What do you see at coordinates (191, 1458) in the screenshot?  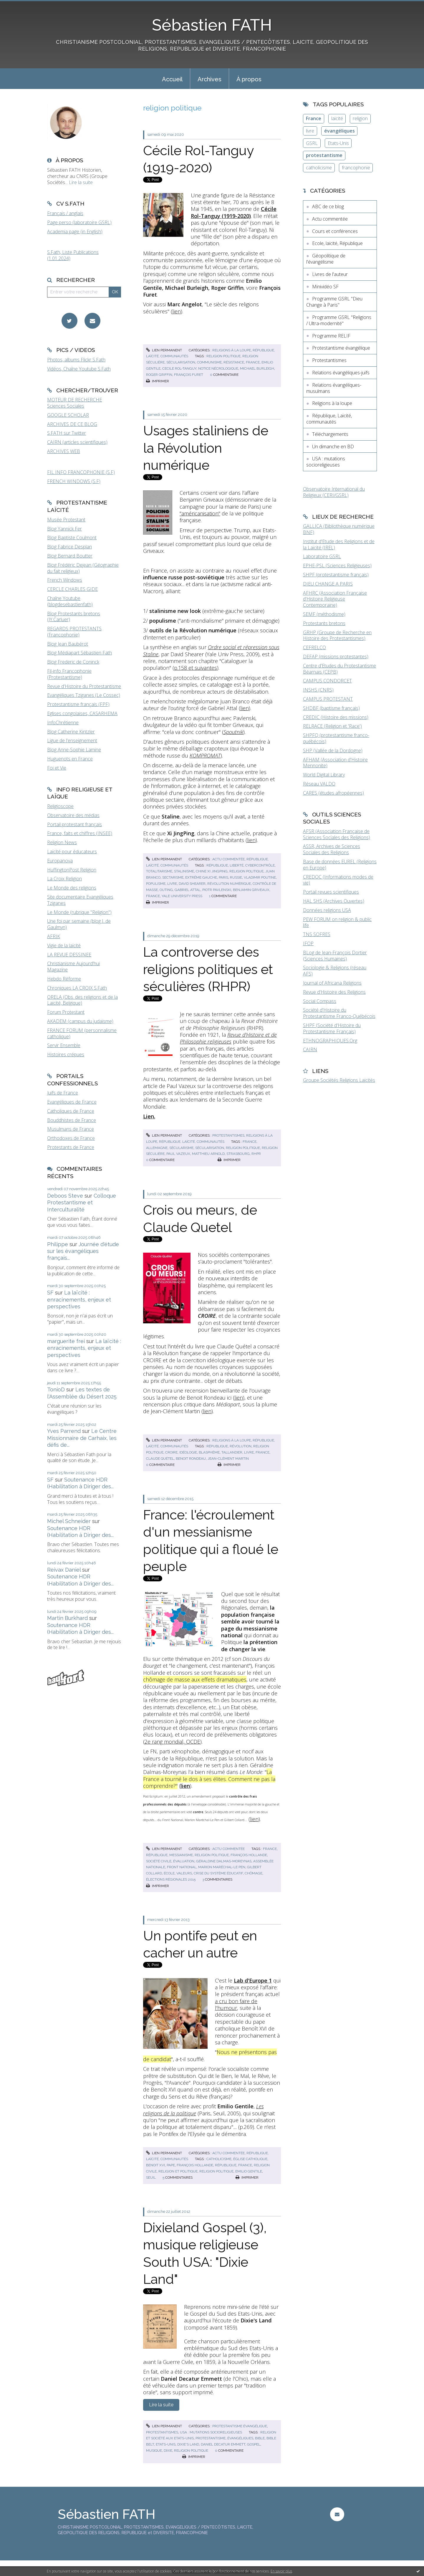 I see `benoit rondeau` at bounding box center [191, 1458].